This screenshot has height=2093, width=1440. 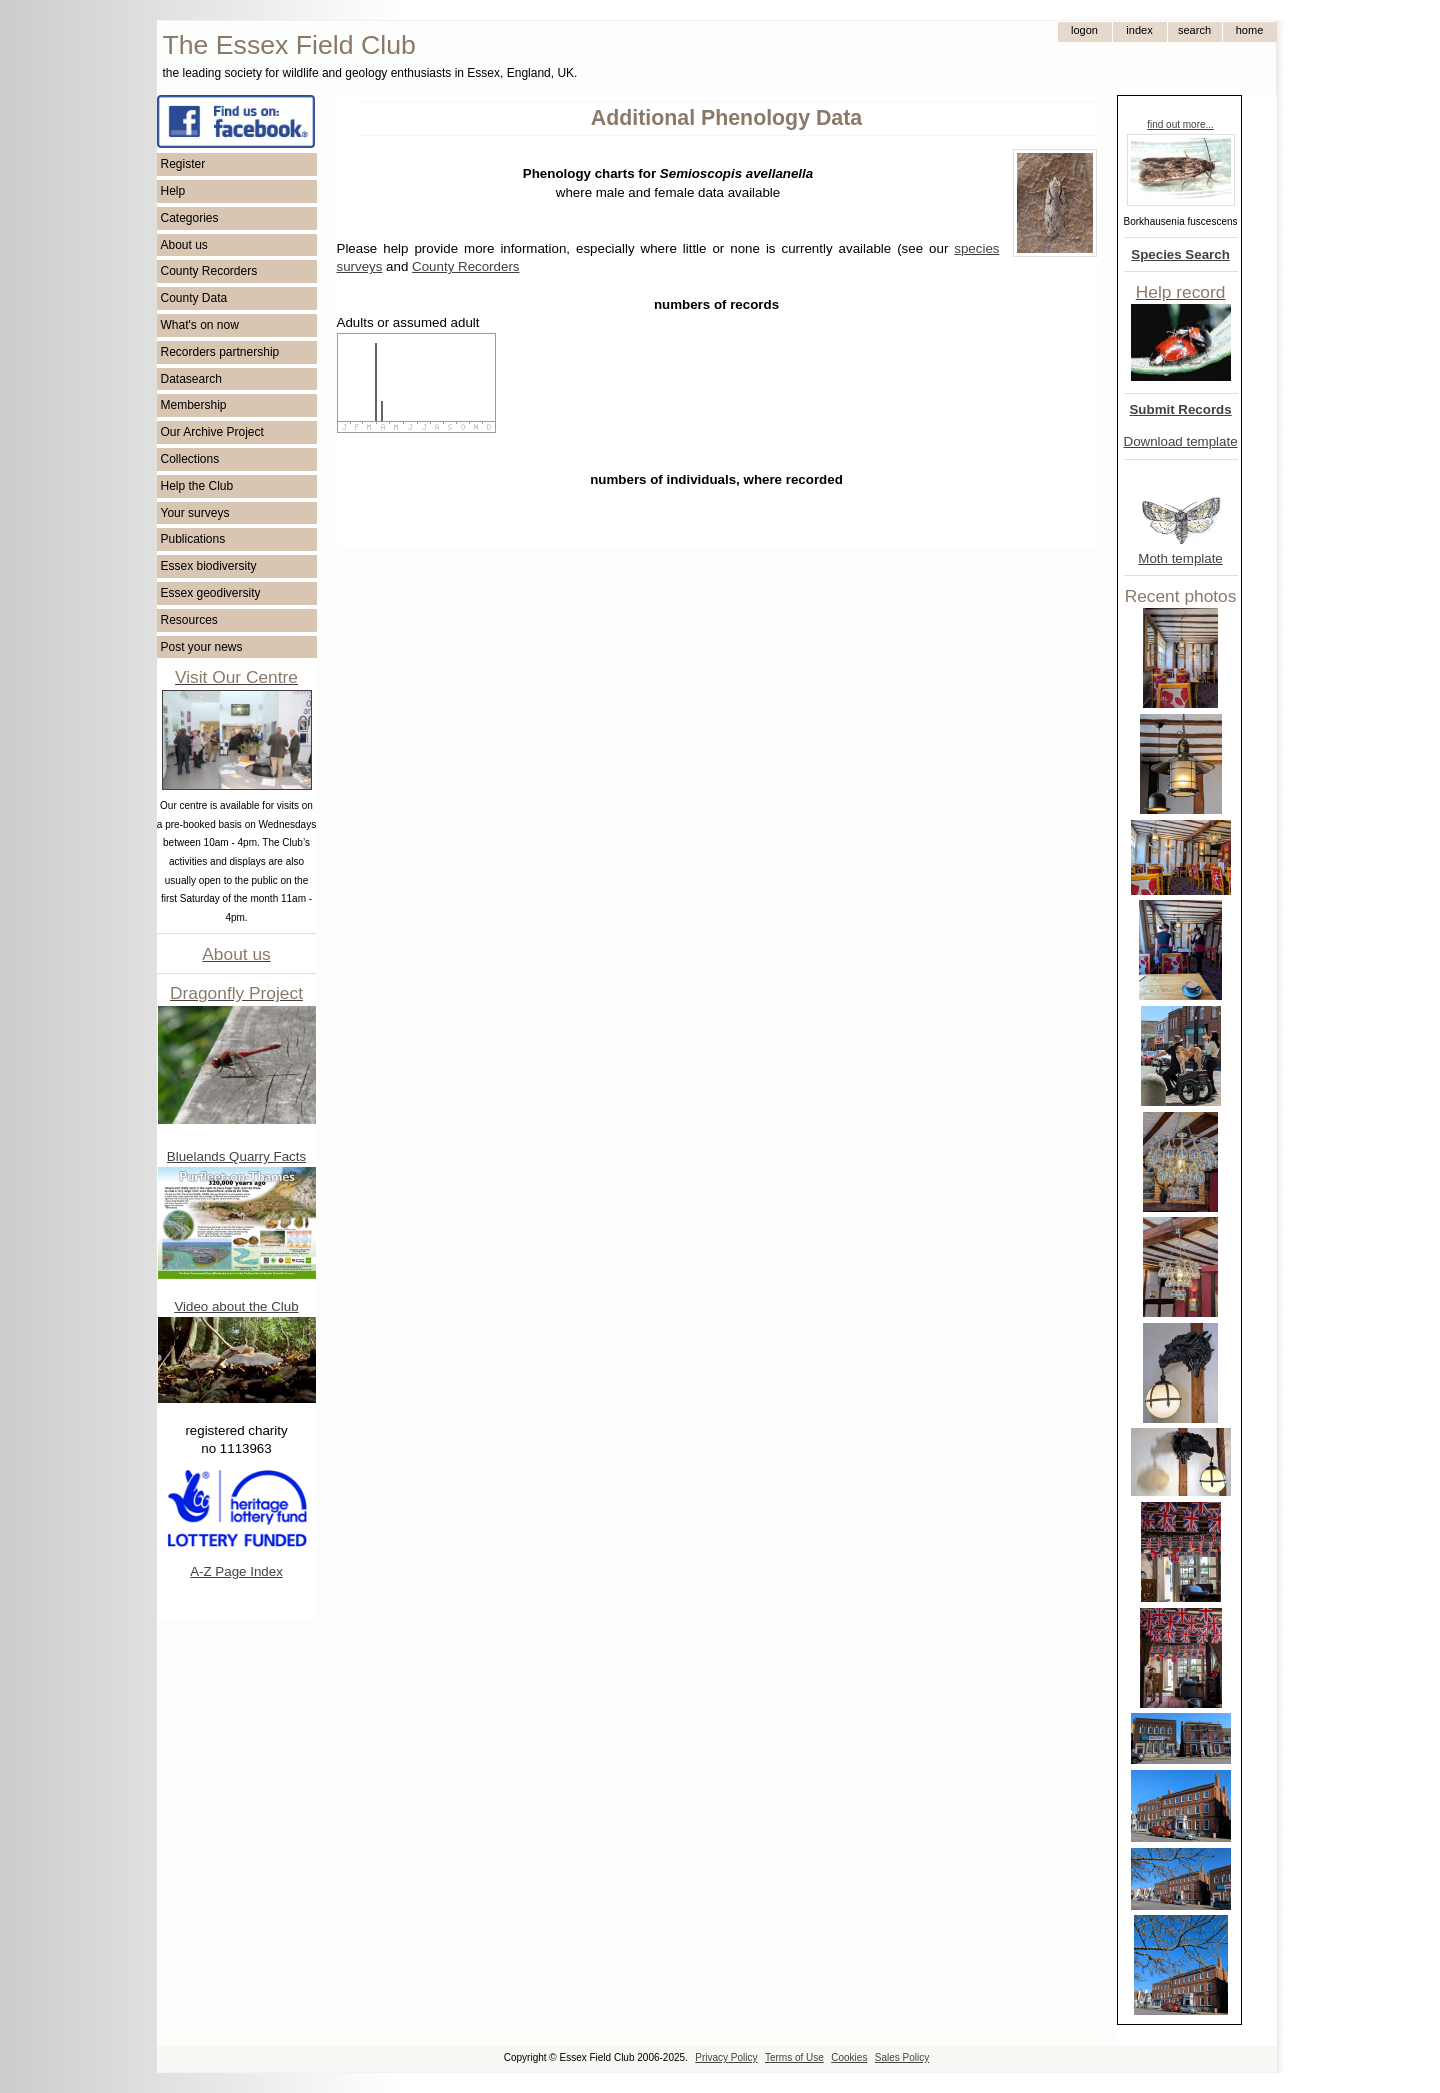 What do you see at coordinates (236, 1156) in the screenshot?
I see `Bluelands Quarry Facts` at bounding box center [236, 1156].